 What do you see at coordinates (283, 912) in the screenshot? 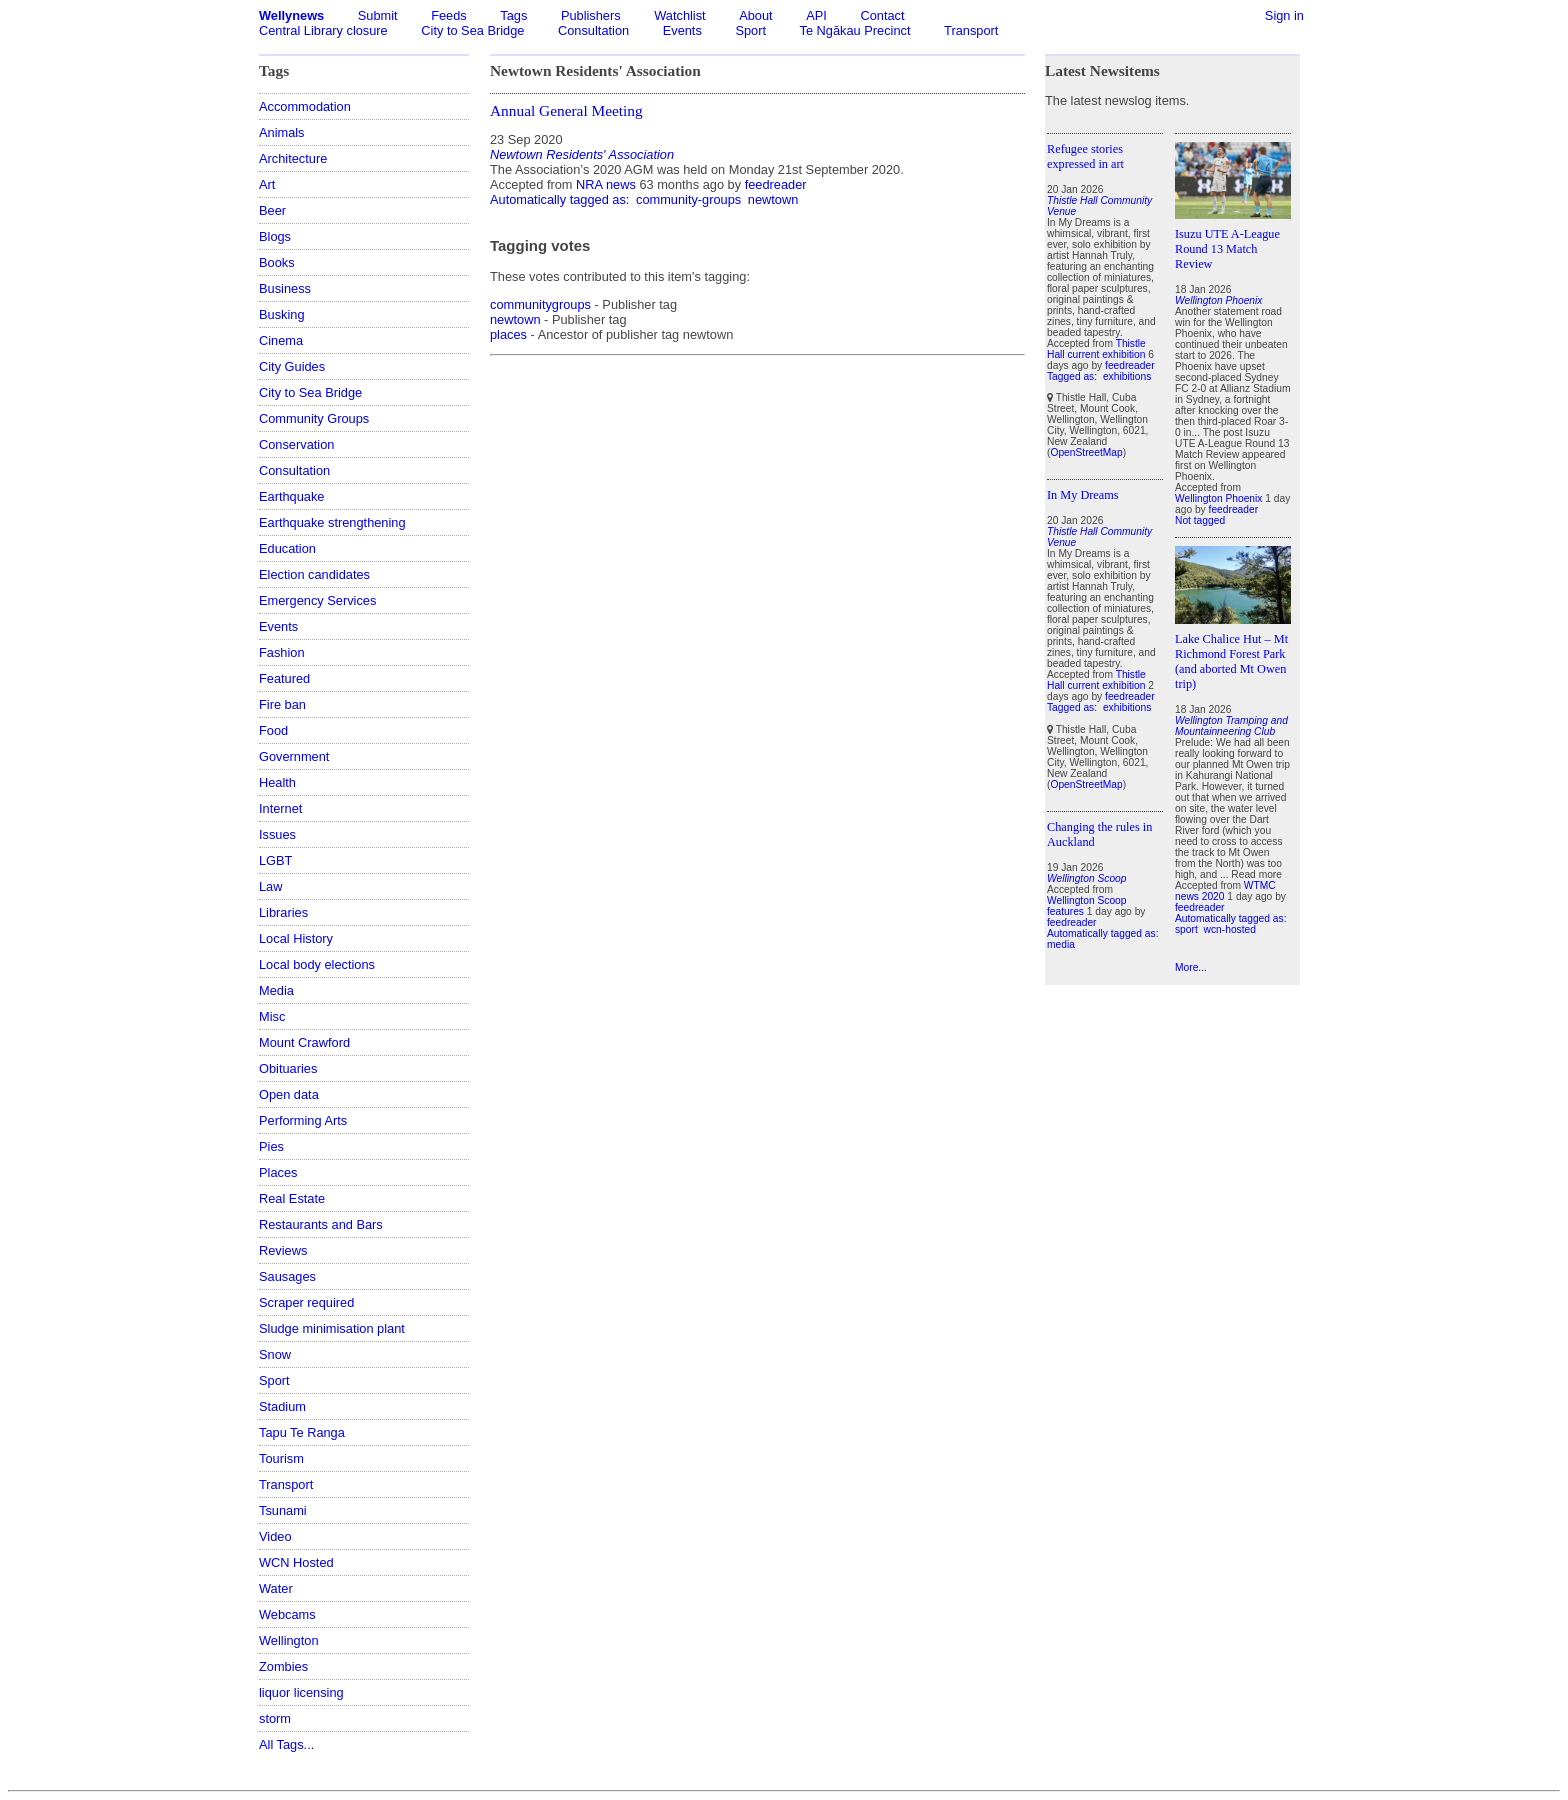
I see `Libraries` at bounding box center [283, 912].